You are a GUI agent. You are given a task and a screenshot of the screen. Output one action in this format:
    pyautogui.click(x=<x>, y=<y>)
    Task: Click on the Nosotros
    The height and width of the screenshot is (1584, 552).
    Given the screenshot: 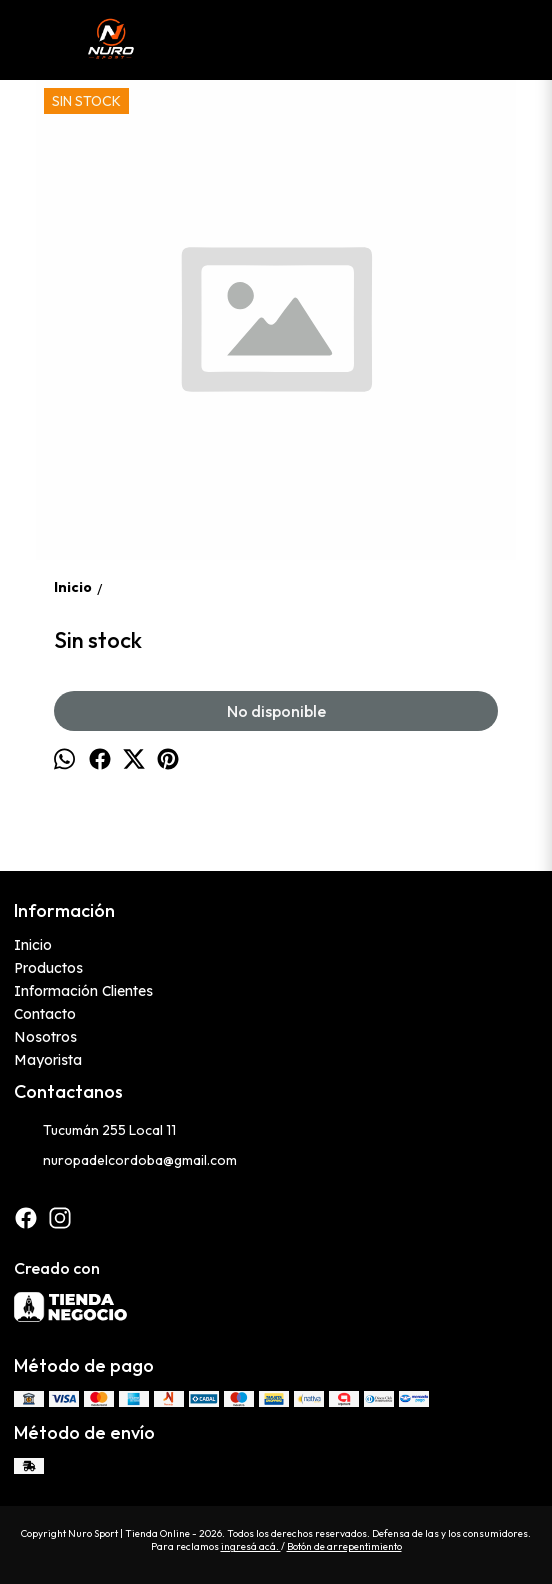 What is the action you would take?
    pyautogui.click(x=45, y=1037)
    